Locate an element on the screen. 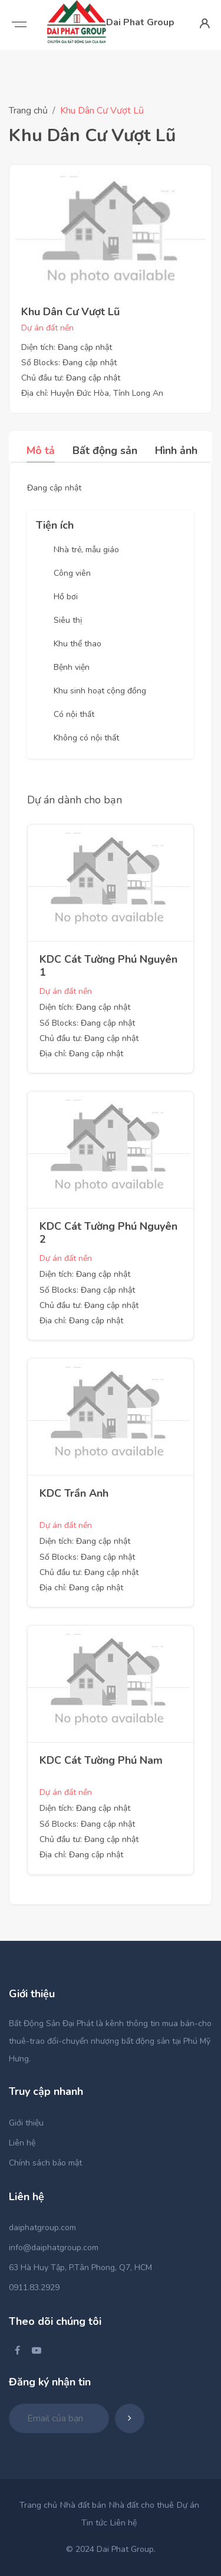  Siêu thị is located at coordinates (68, 620).